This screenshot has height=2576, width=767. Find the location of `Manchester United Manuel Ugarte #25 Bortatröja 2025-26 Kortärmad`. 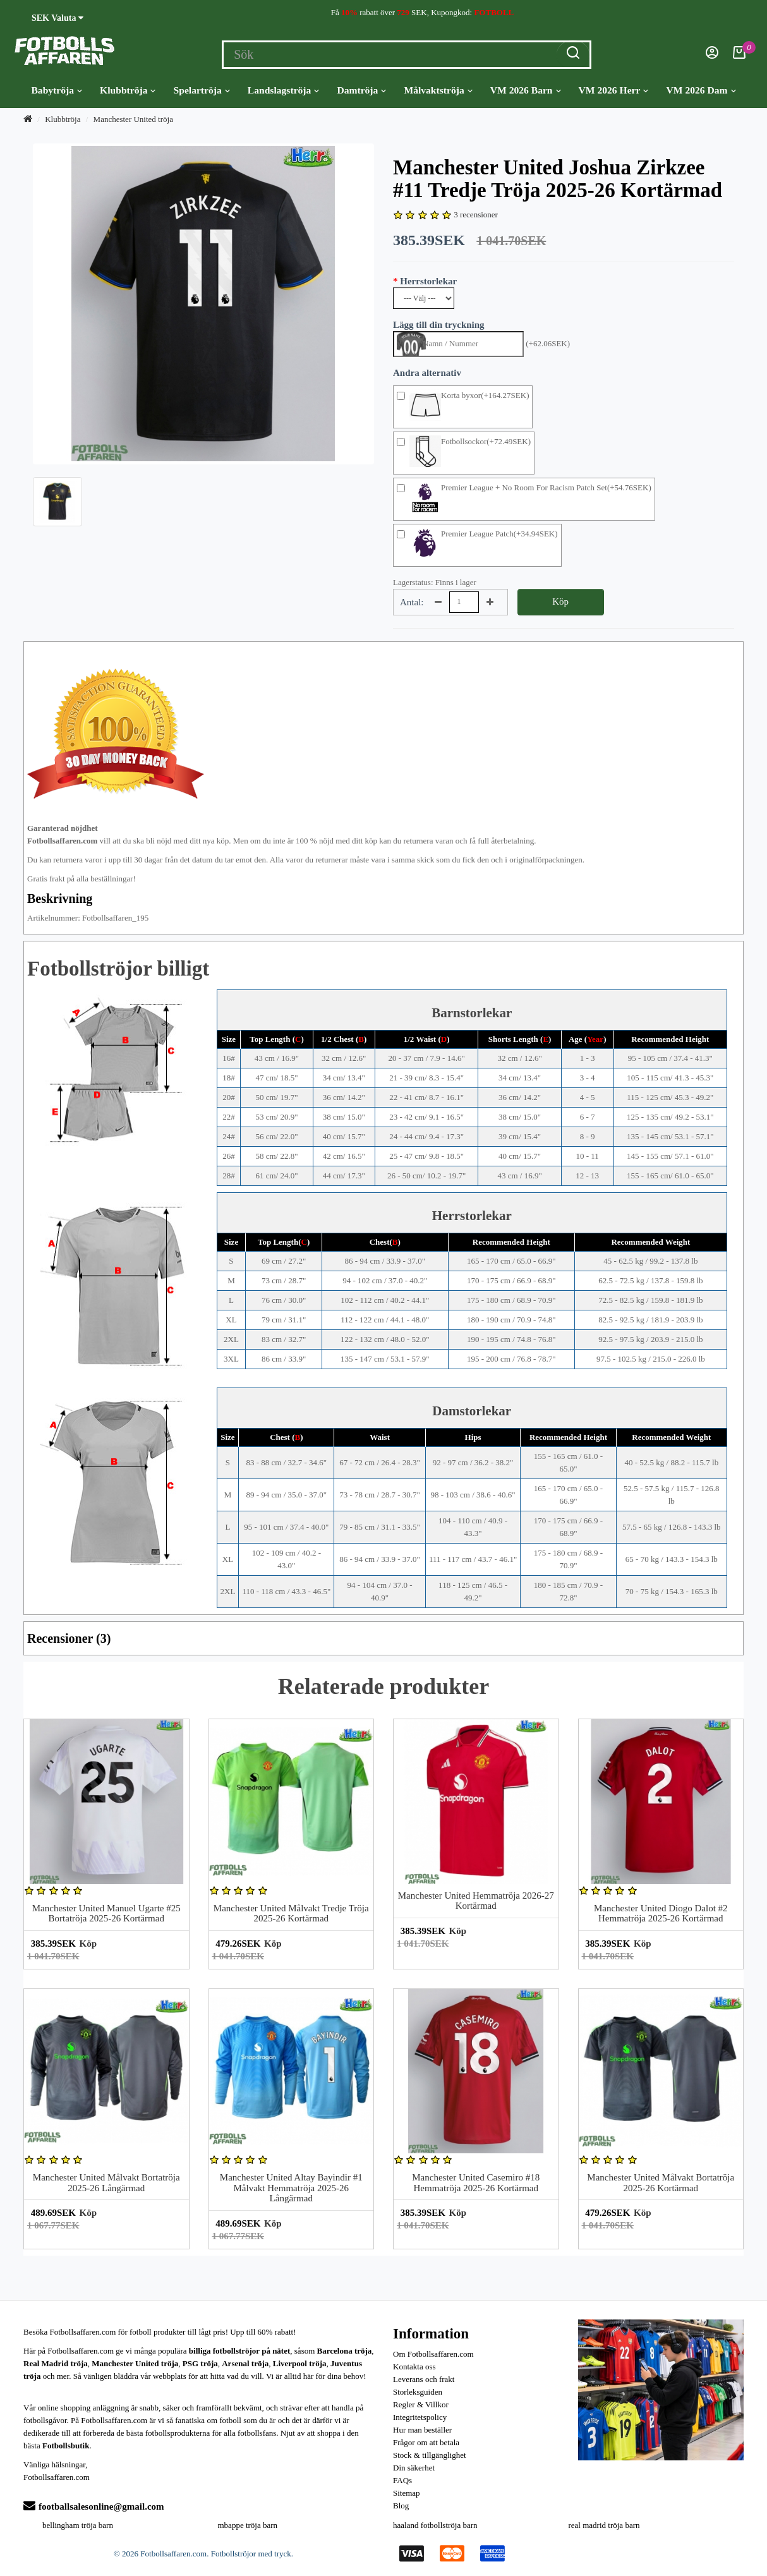

Manchester United Manuel Ugarte #25 Bortatröja 2025-26 Kortärmad is located at coordinates (106, 1913).